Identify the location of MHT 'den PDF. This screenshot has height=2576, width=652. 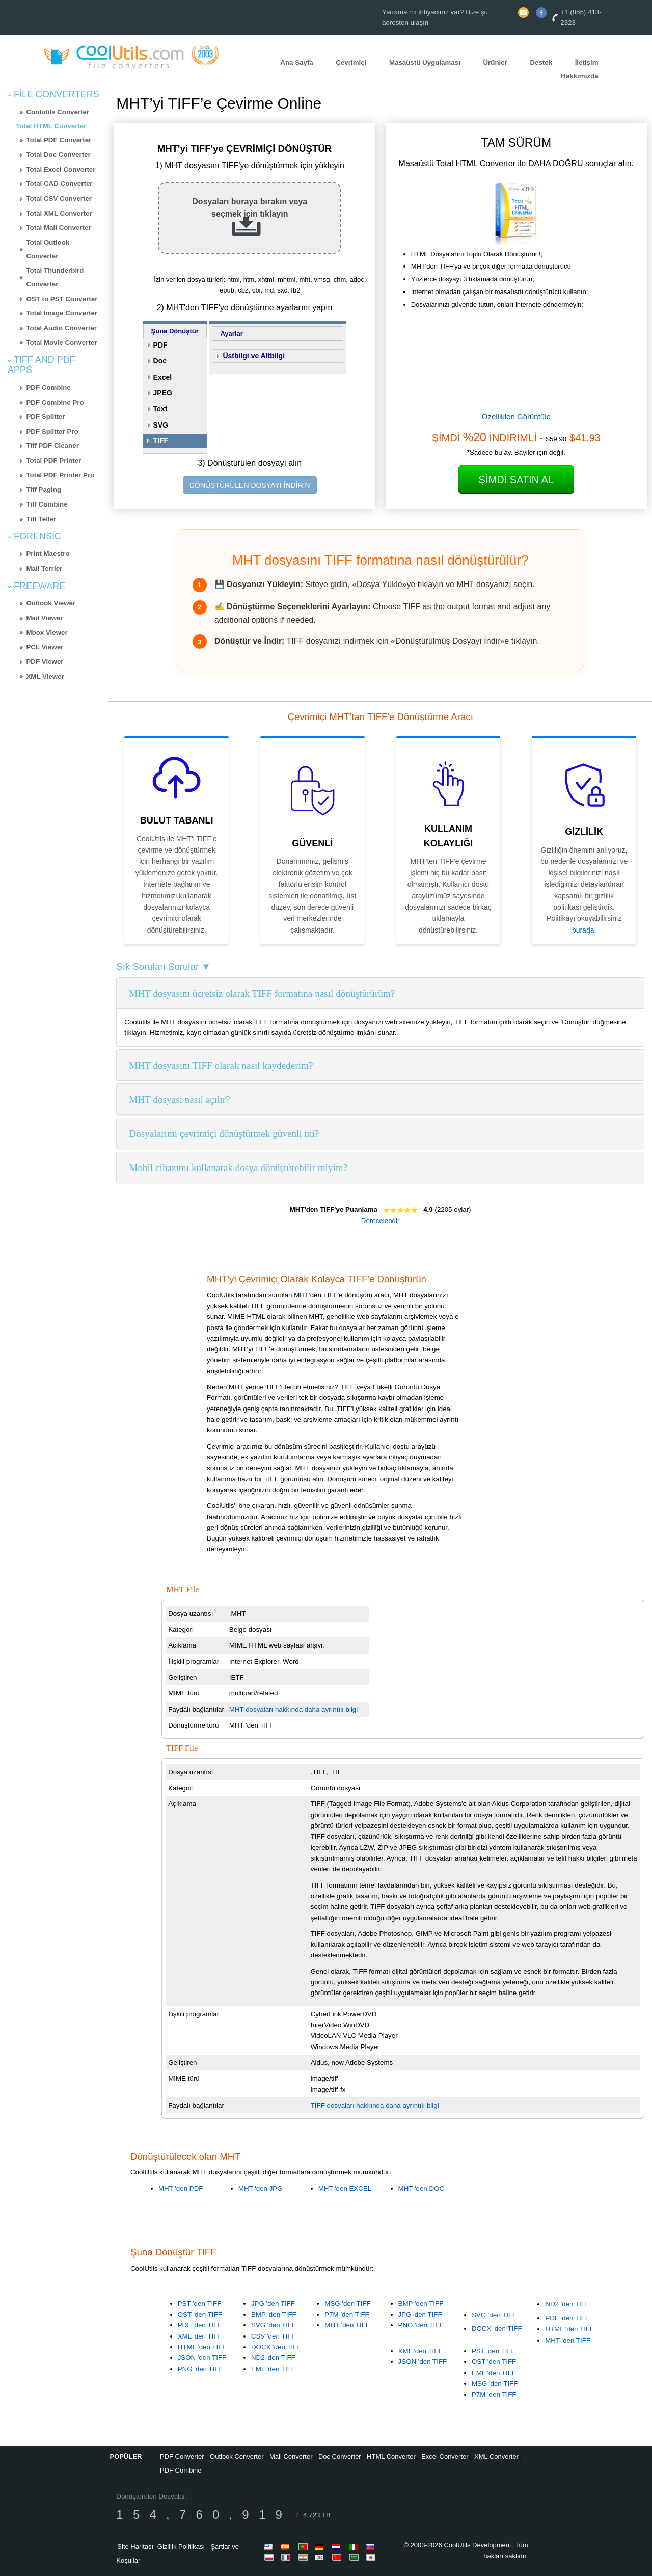
(180, 2188).